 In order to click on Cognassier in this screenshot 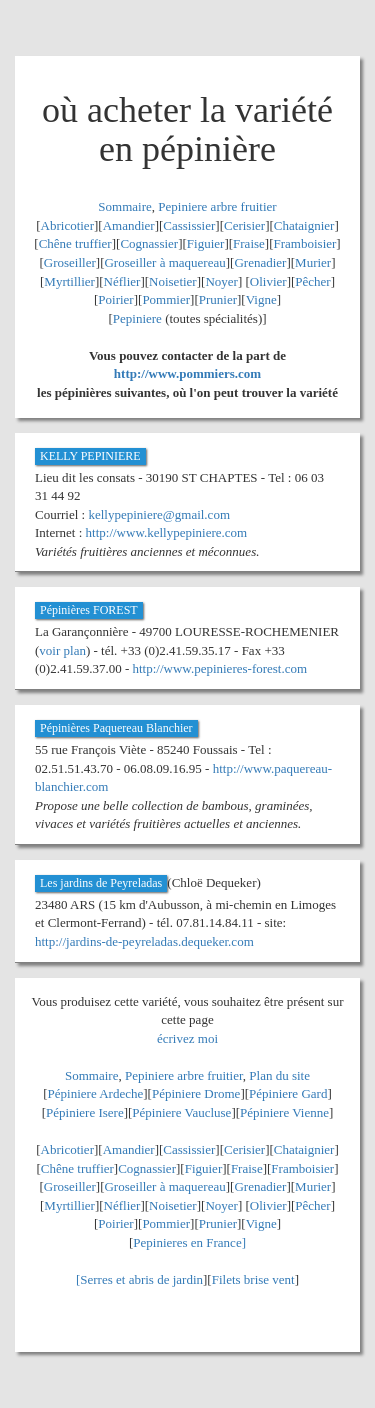, I will do `click(149, 243)`.